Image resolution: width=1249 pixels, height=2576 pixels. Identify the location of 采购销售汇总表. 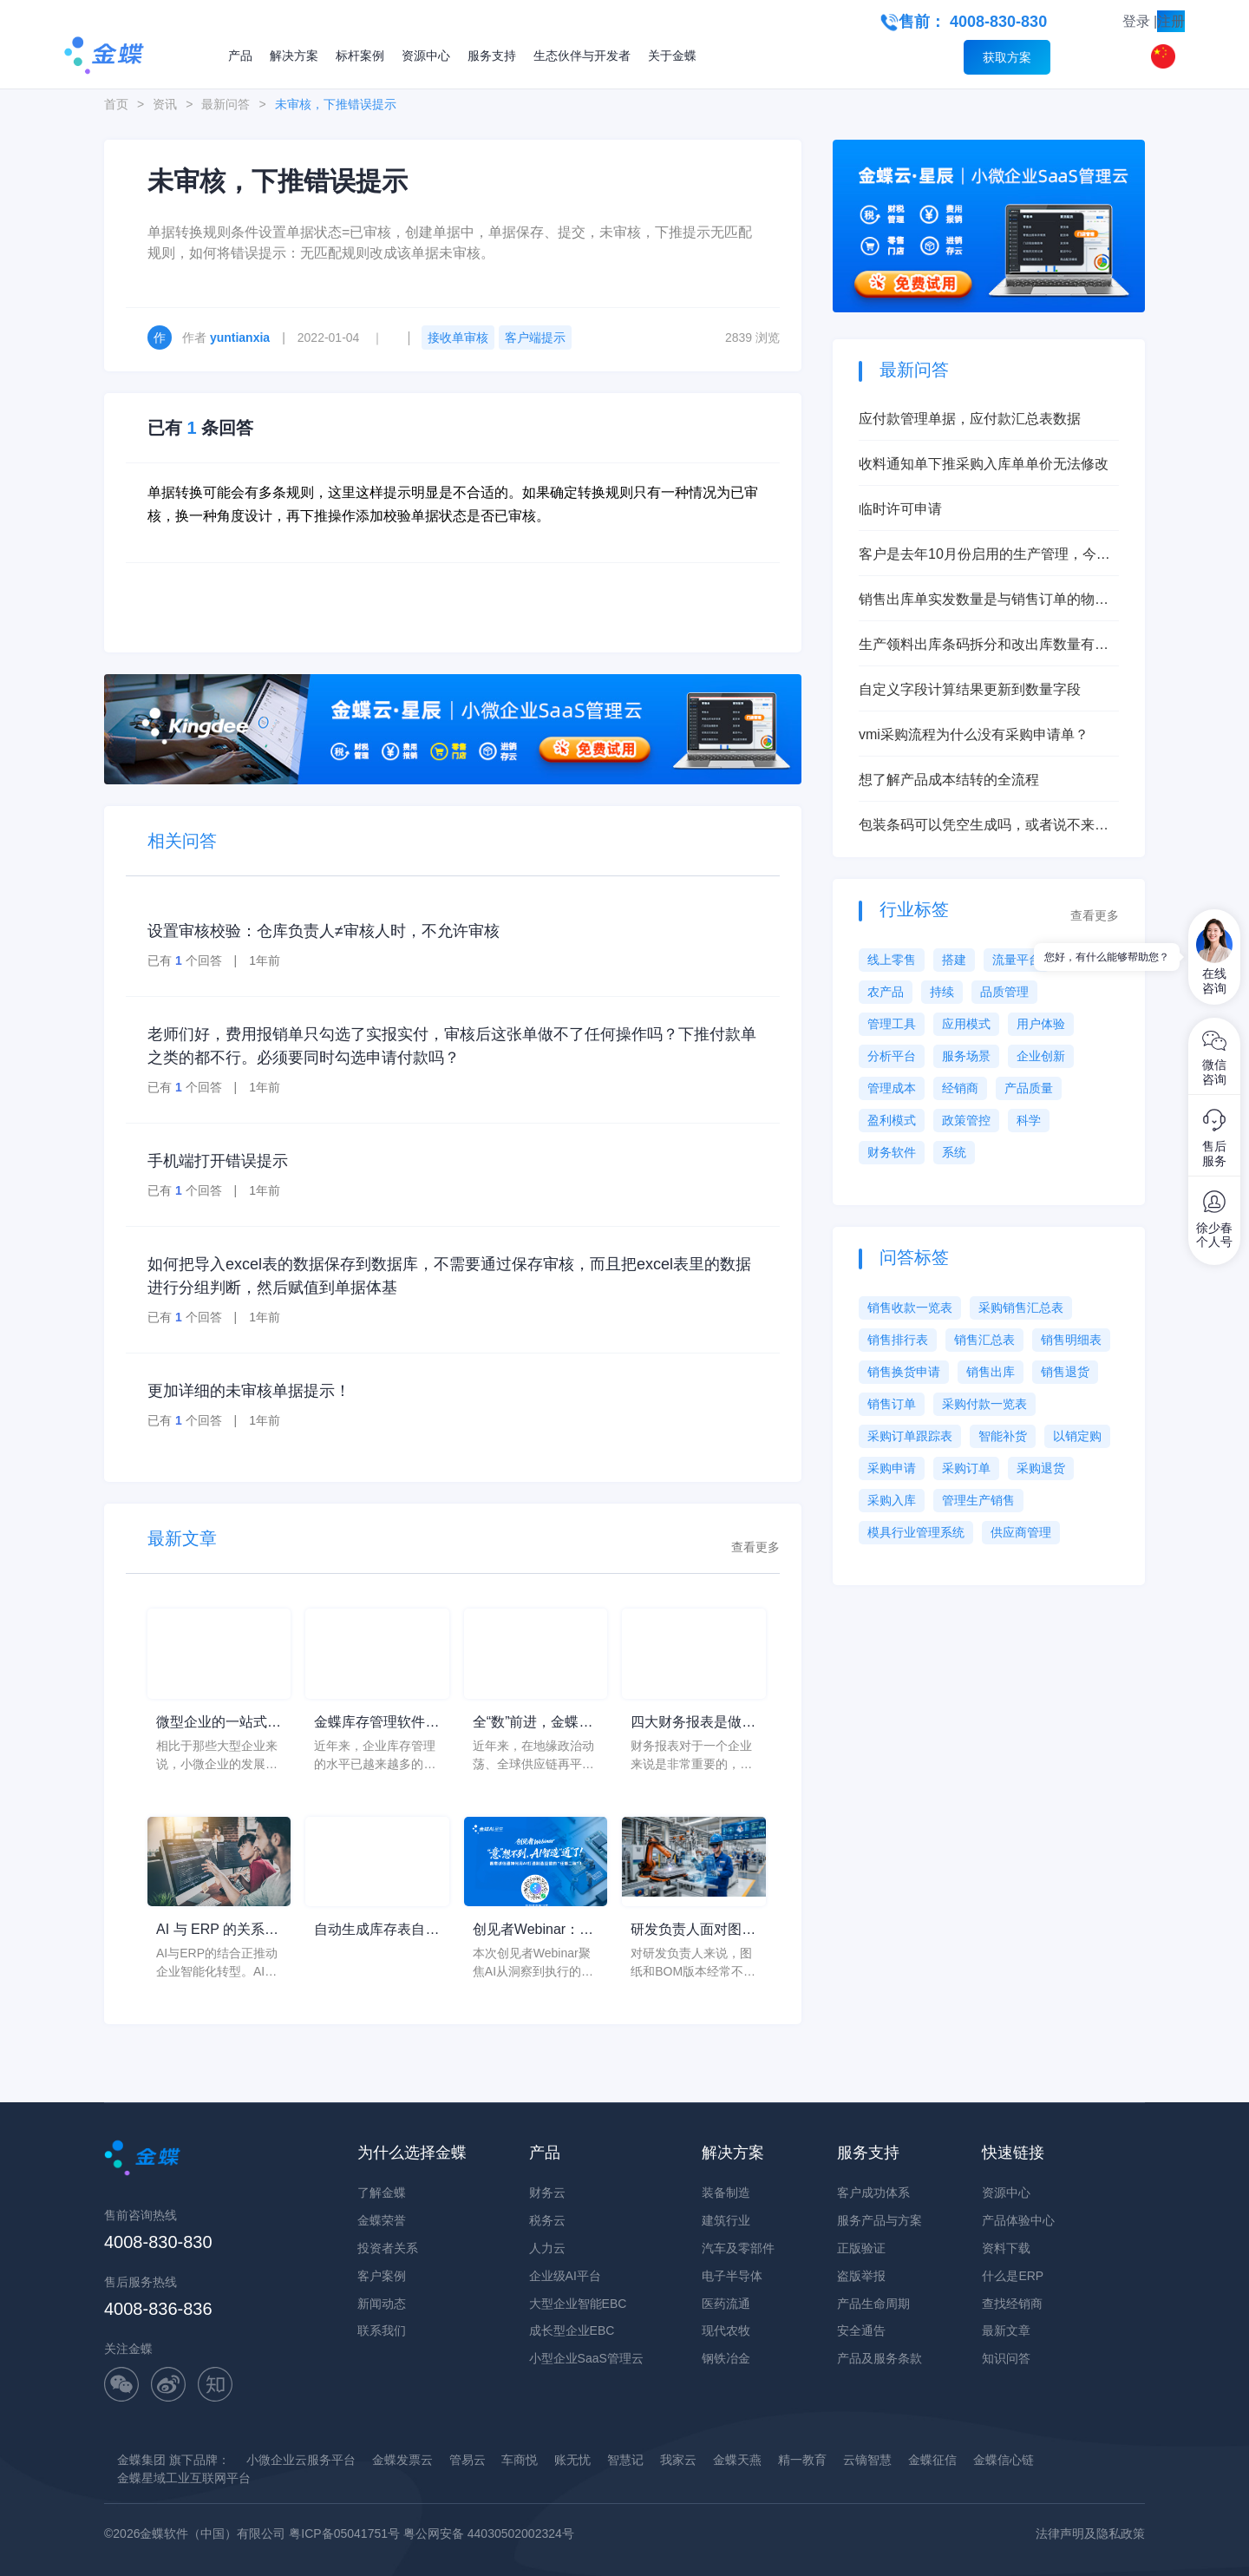
(1020, 1307).